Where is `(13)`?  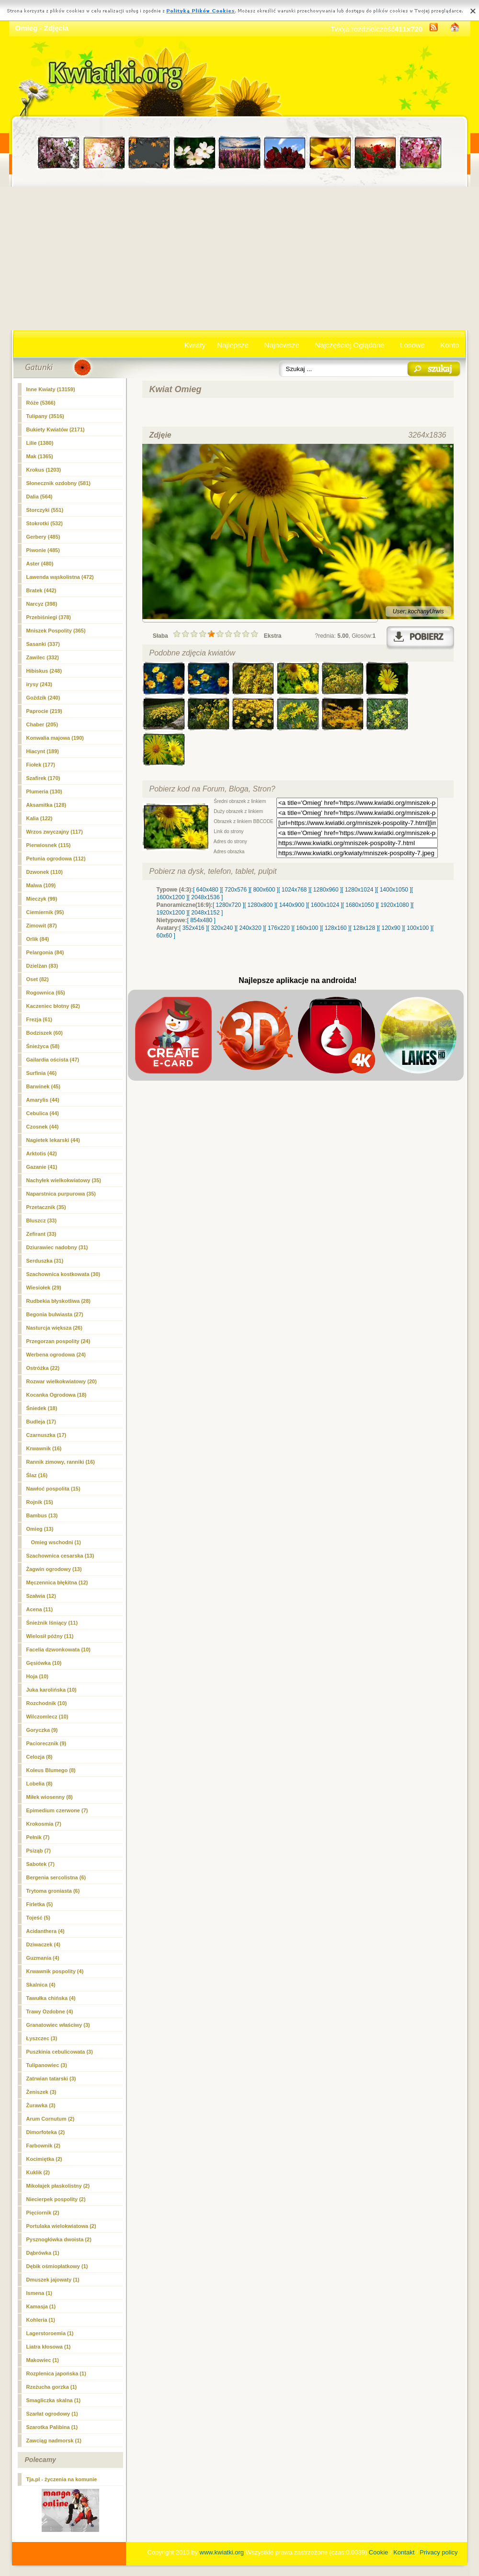
(13) is located at coordinates (40, 1529).